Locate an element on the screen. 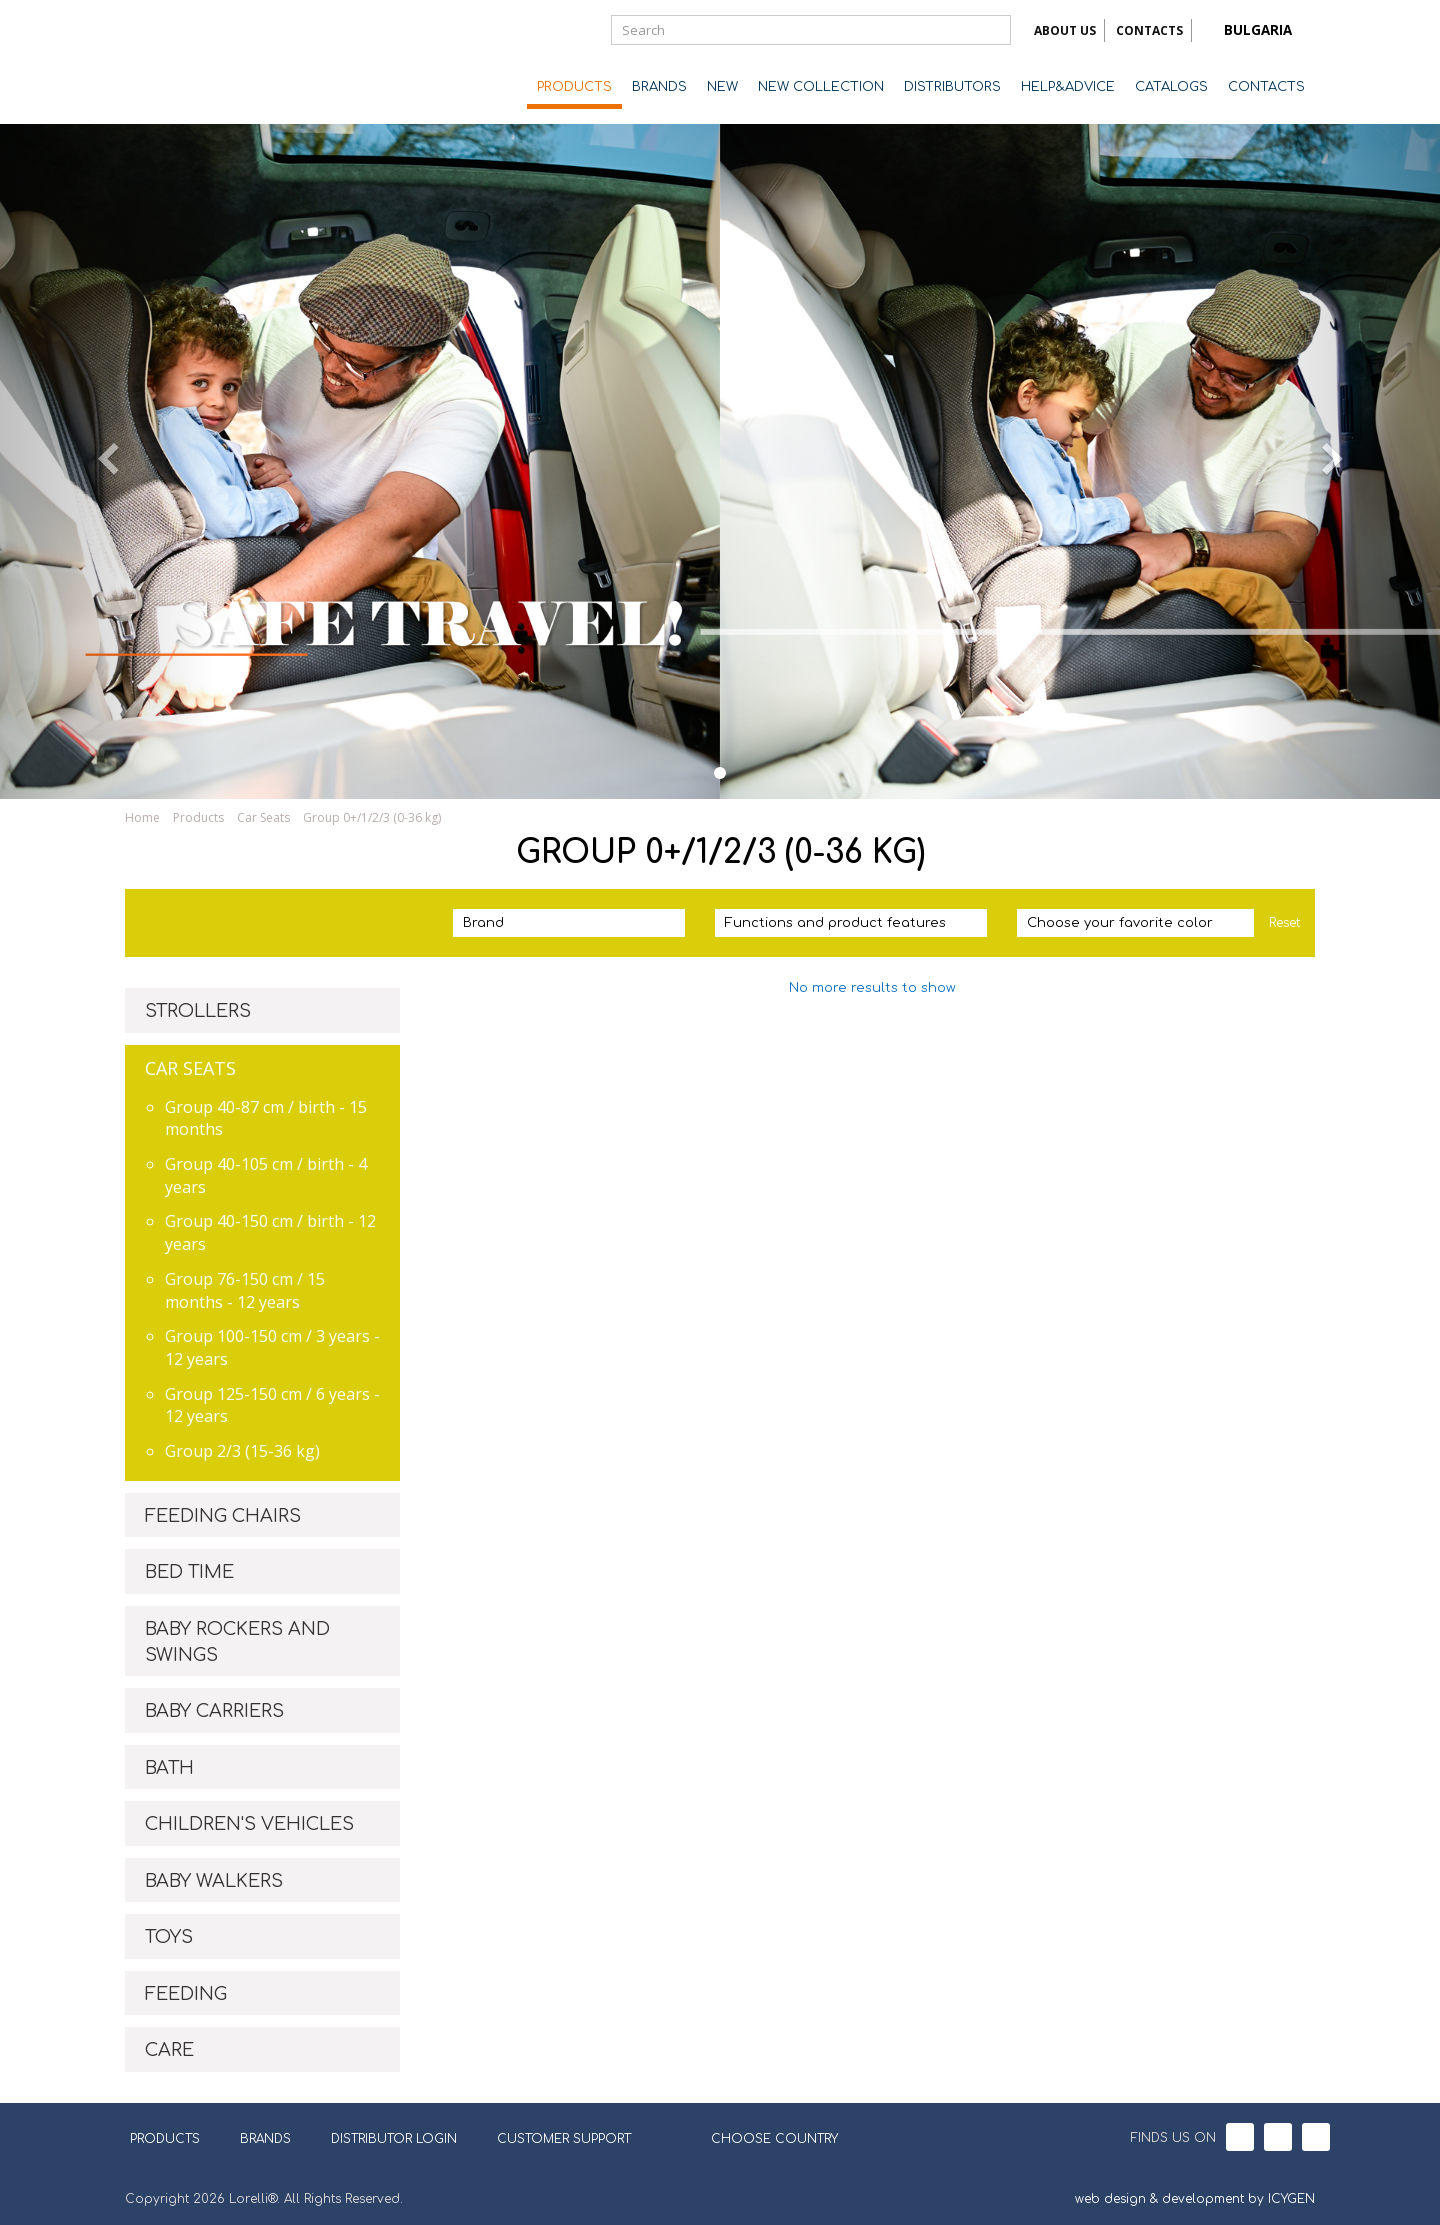 This screenshot has height=2225, width=1440. CONTACTS is located at coordinates (1149, 30).